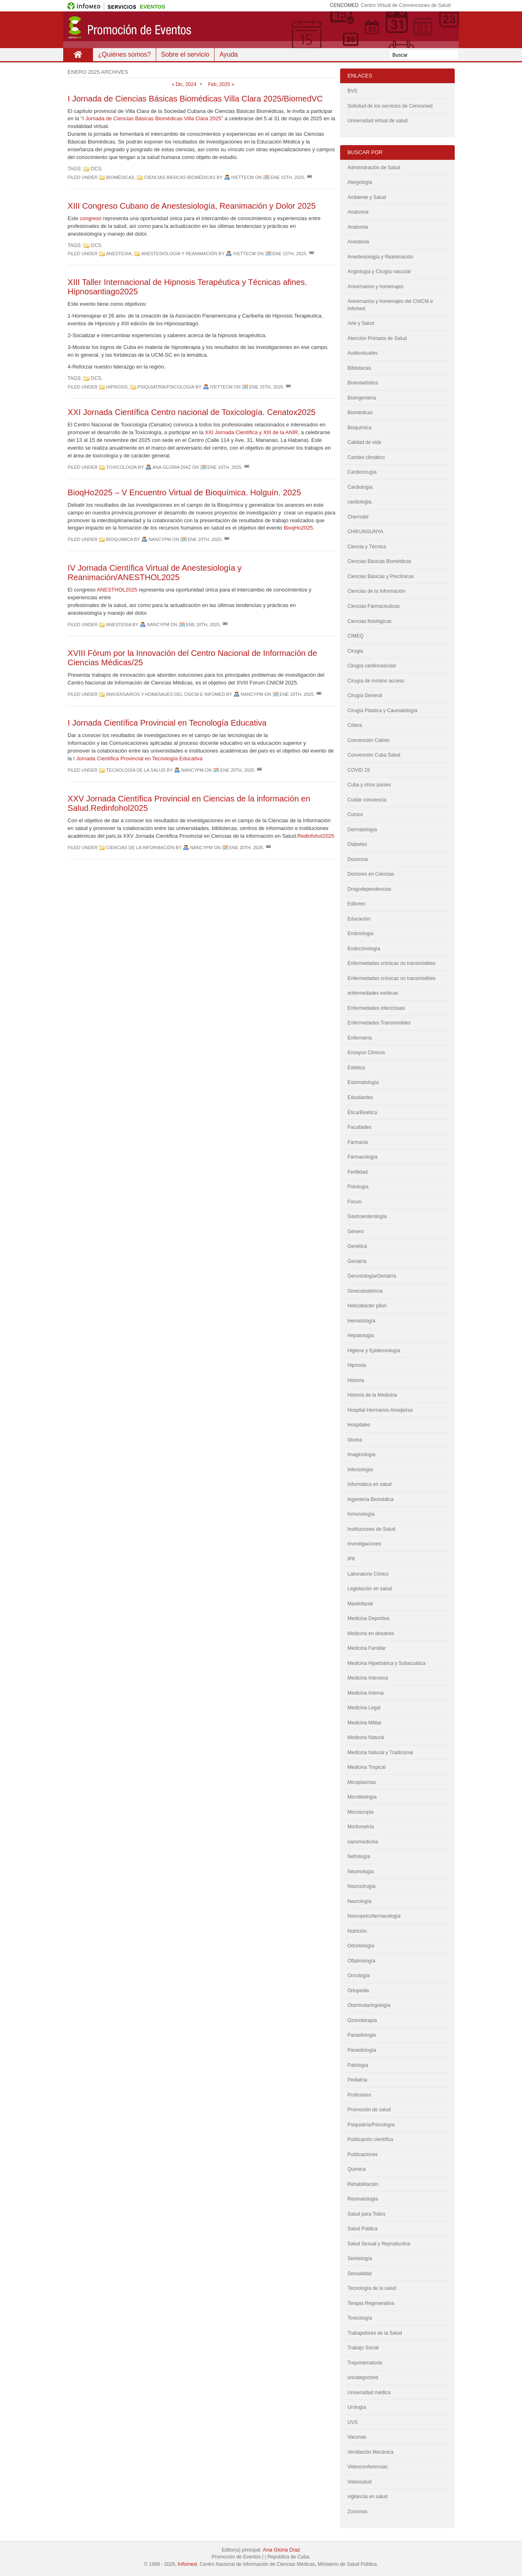  I want to click on Dermatología, so click(362, 829).